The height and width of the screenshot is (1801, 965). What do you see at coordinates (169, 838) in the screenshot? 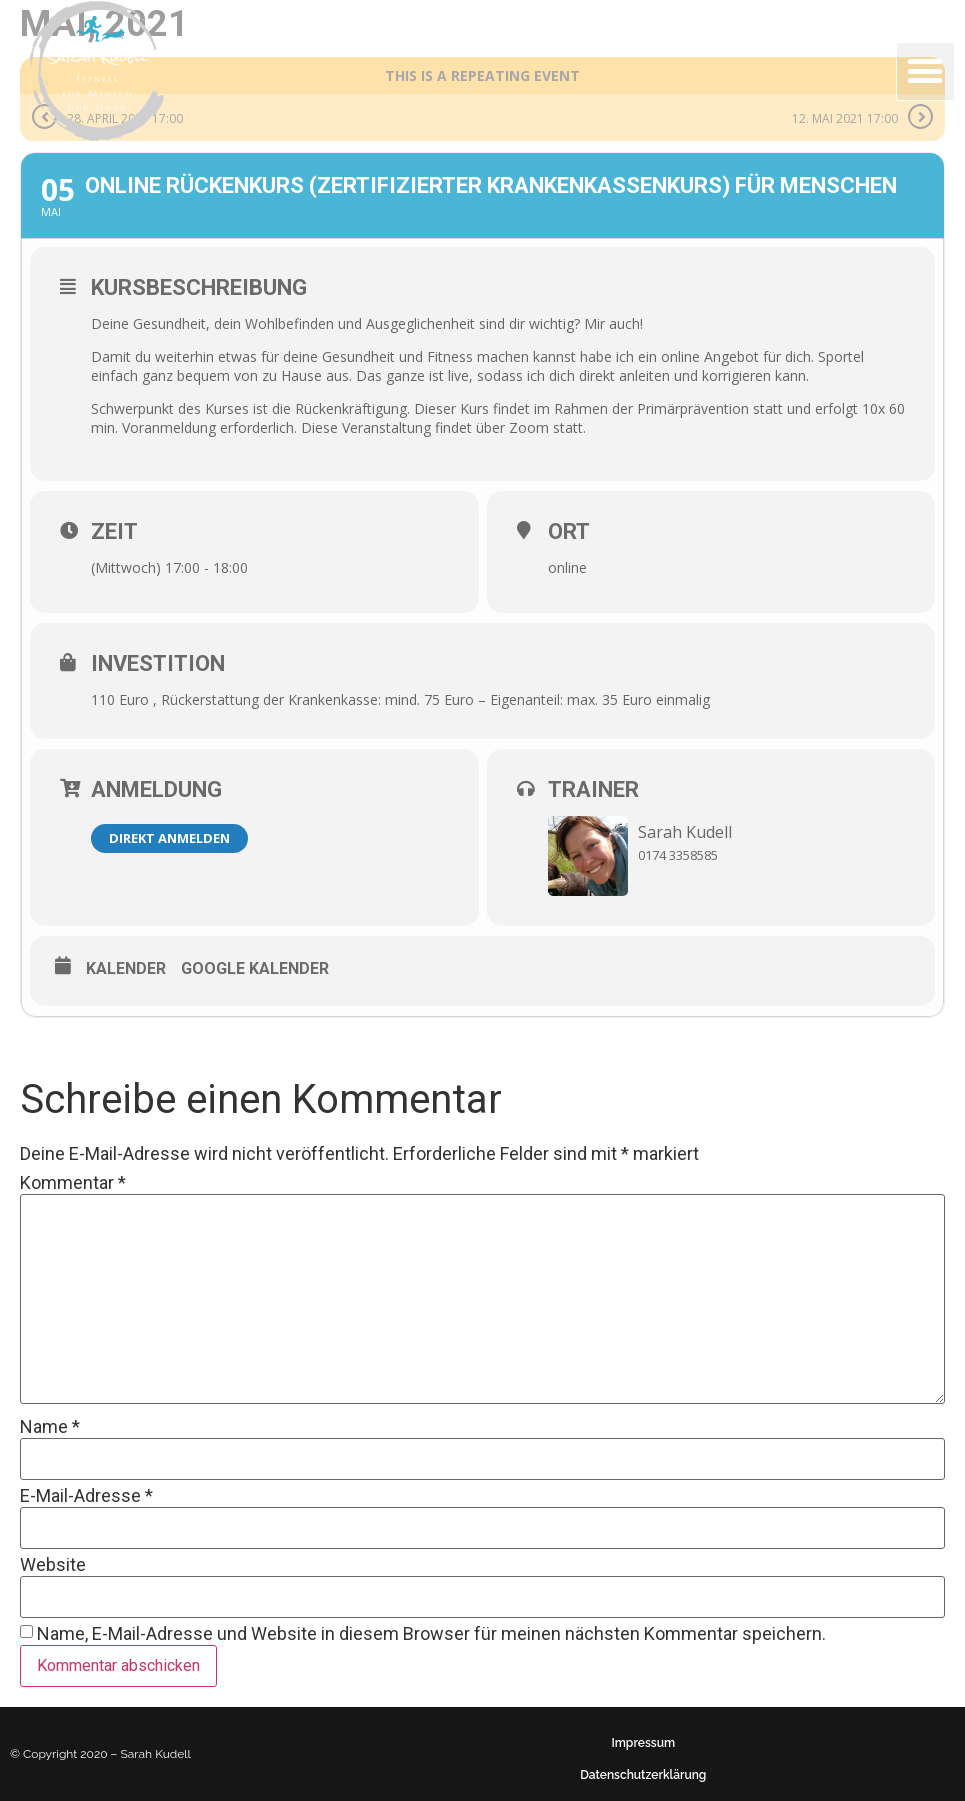
I see `Direkt anmelden` at bounding box center [169, 838].